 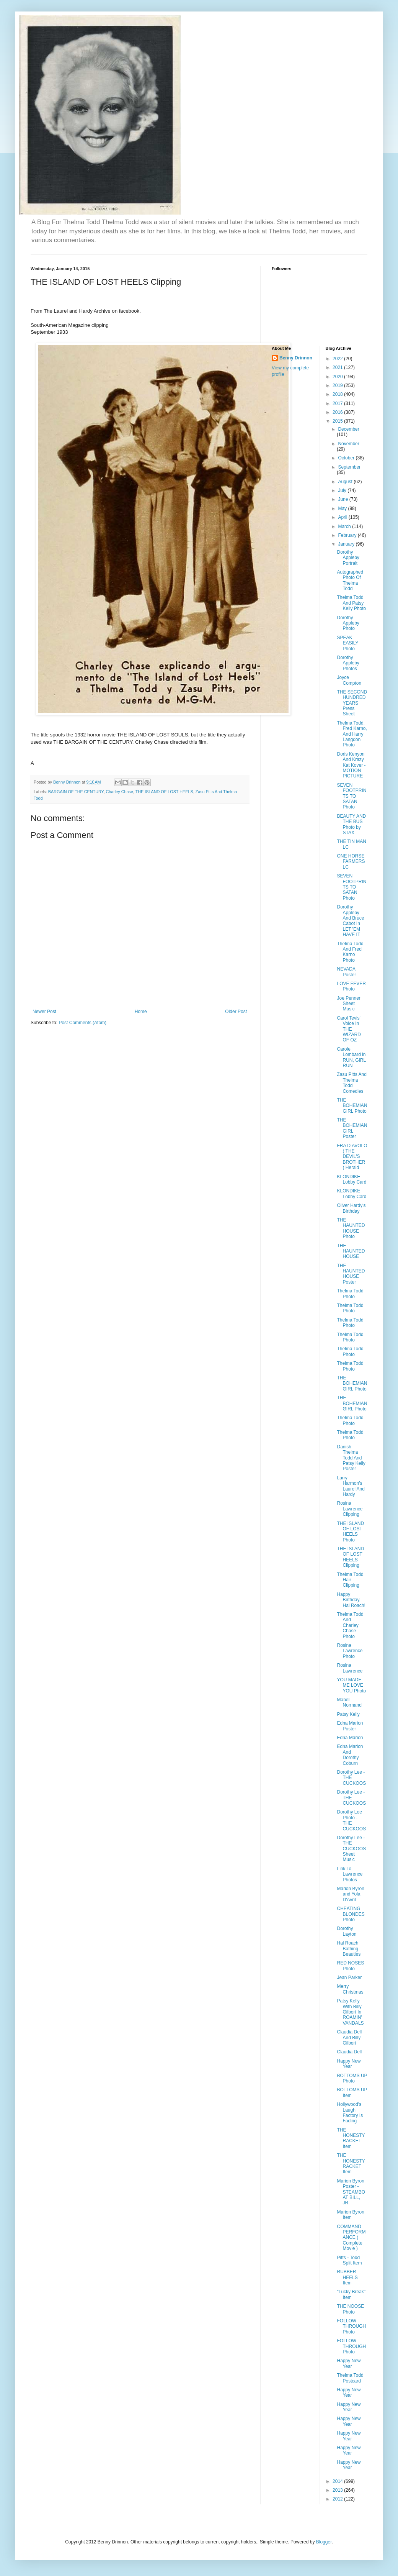 What do you see at coordinates (348, 429) in the screenshot?
I see `December` at bounding box center [348, 429].